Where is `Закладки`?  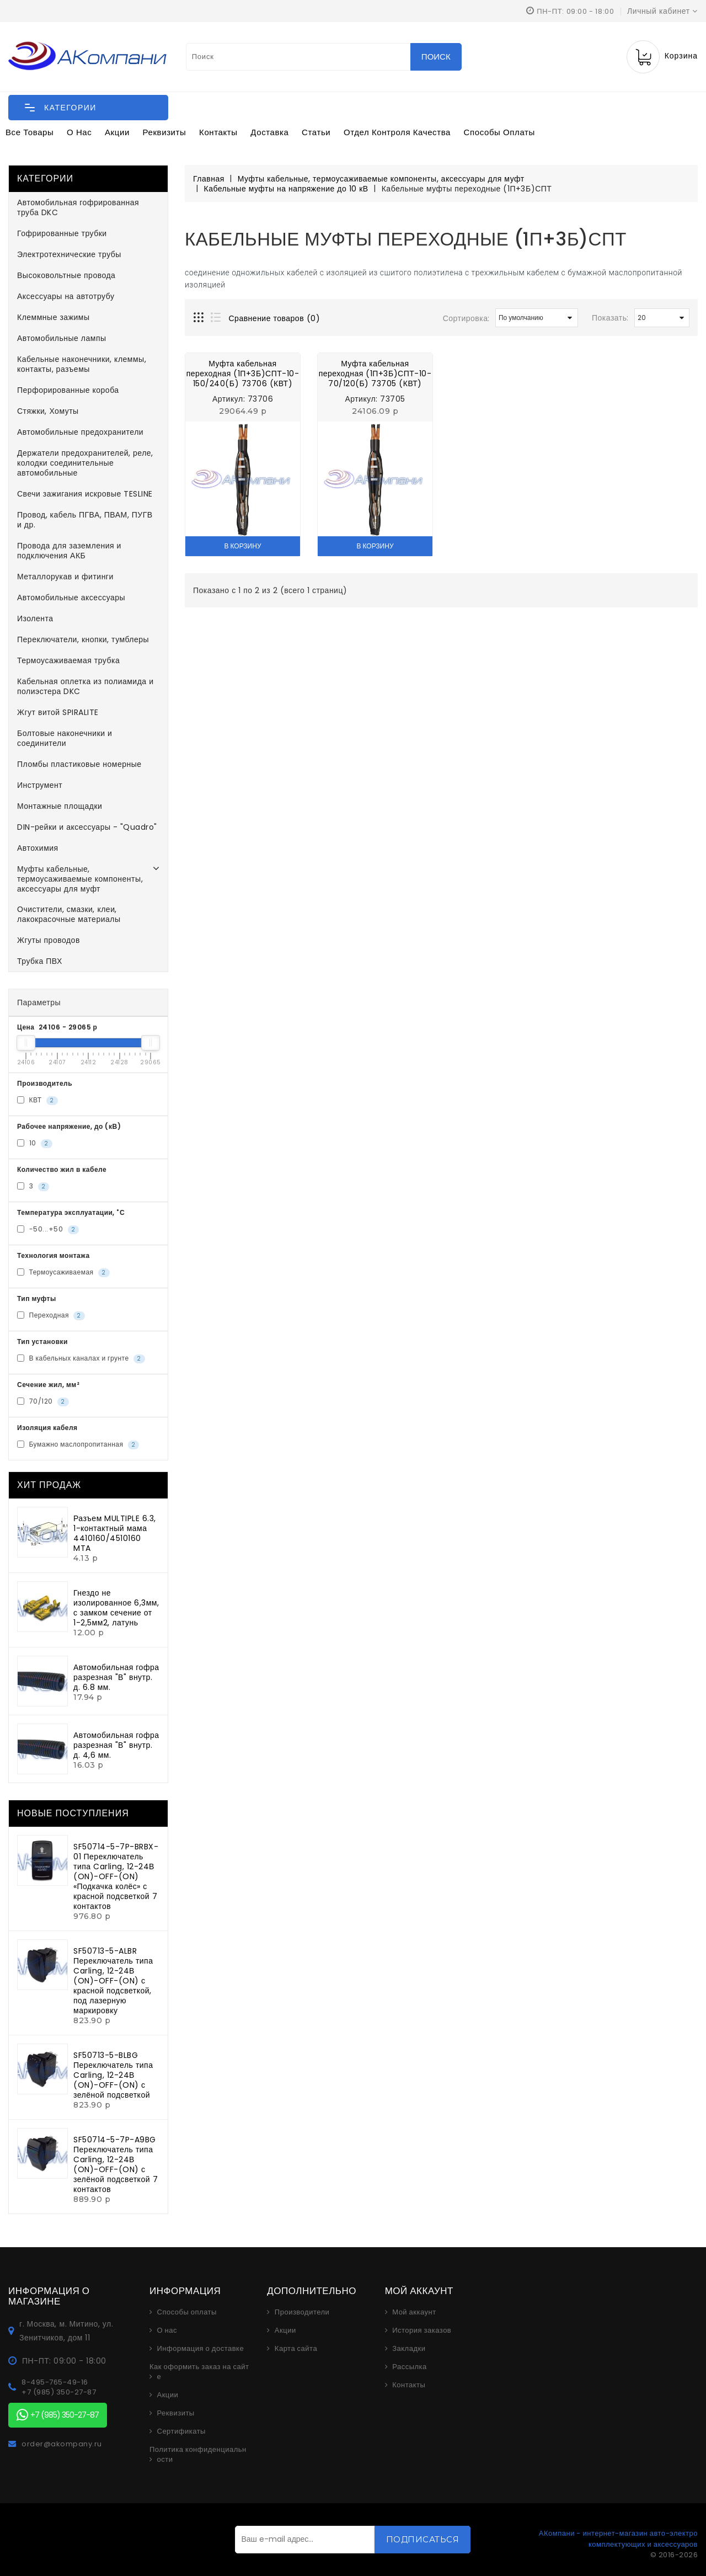 Закладки is located at coordinates (408, 2349).